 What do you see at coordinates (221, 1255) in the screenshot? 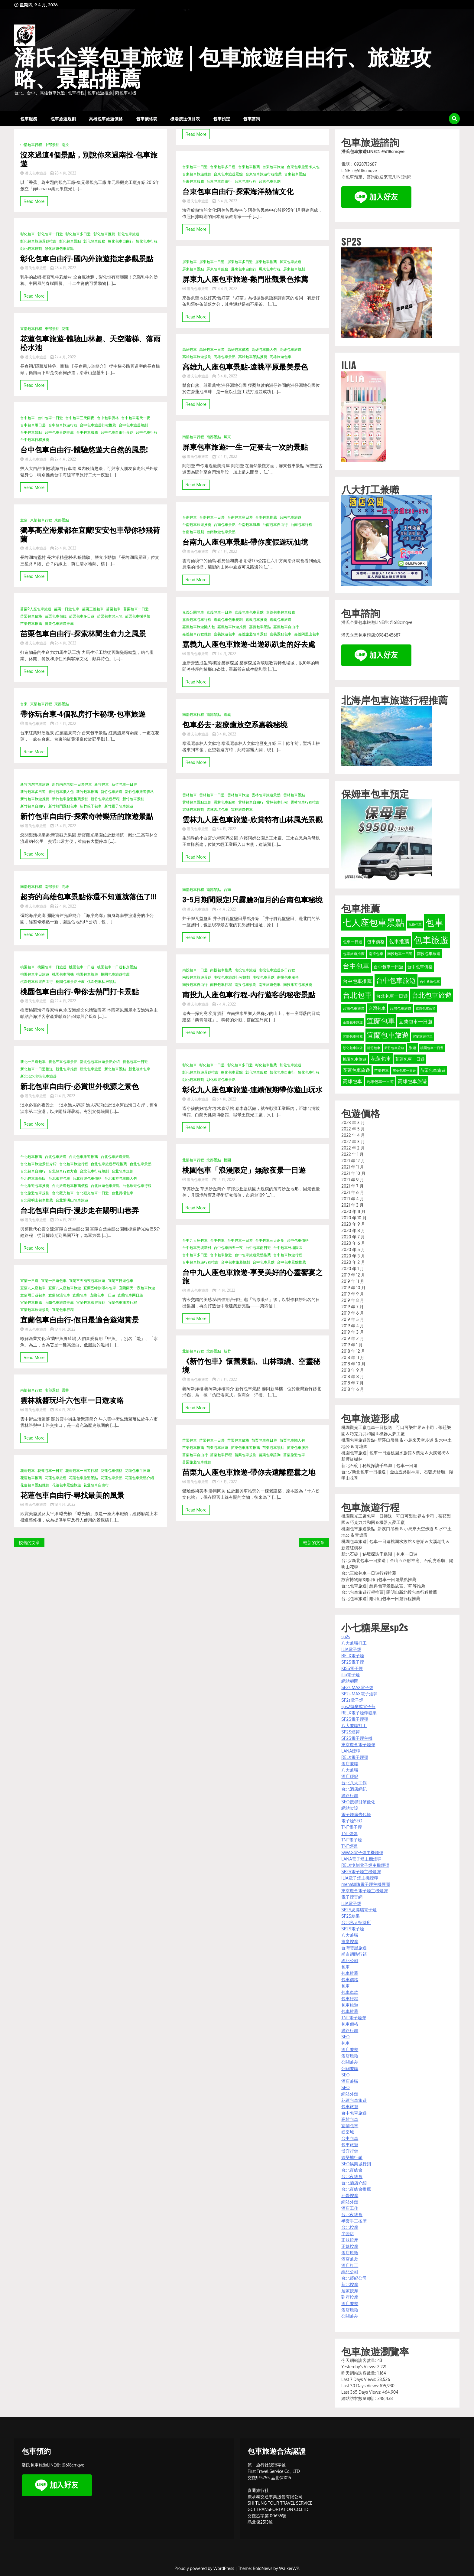
I see `台中包車旅遊` at bounding box center [221, 1255].